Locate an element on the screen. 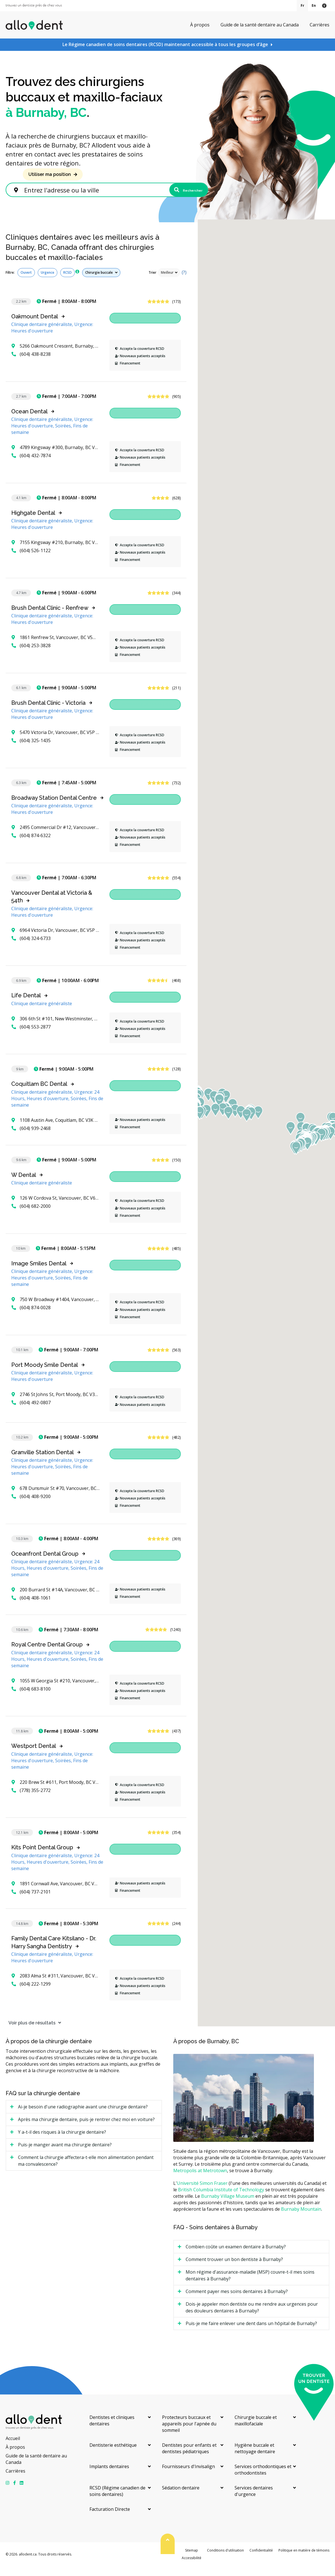 Image resolution: width=335 pixels, height=2576 pixels. (604) 408-1061 is located at coordinates (31, 1608).